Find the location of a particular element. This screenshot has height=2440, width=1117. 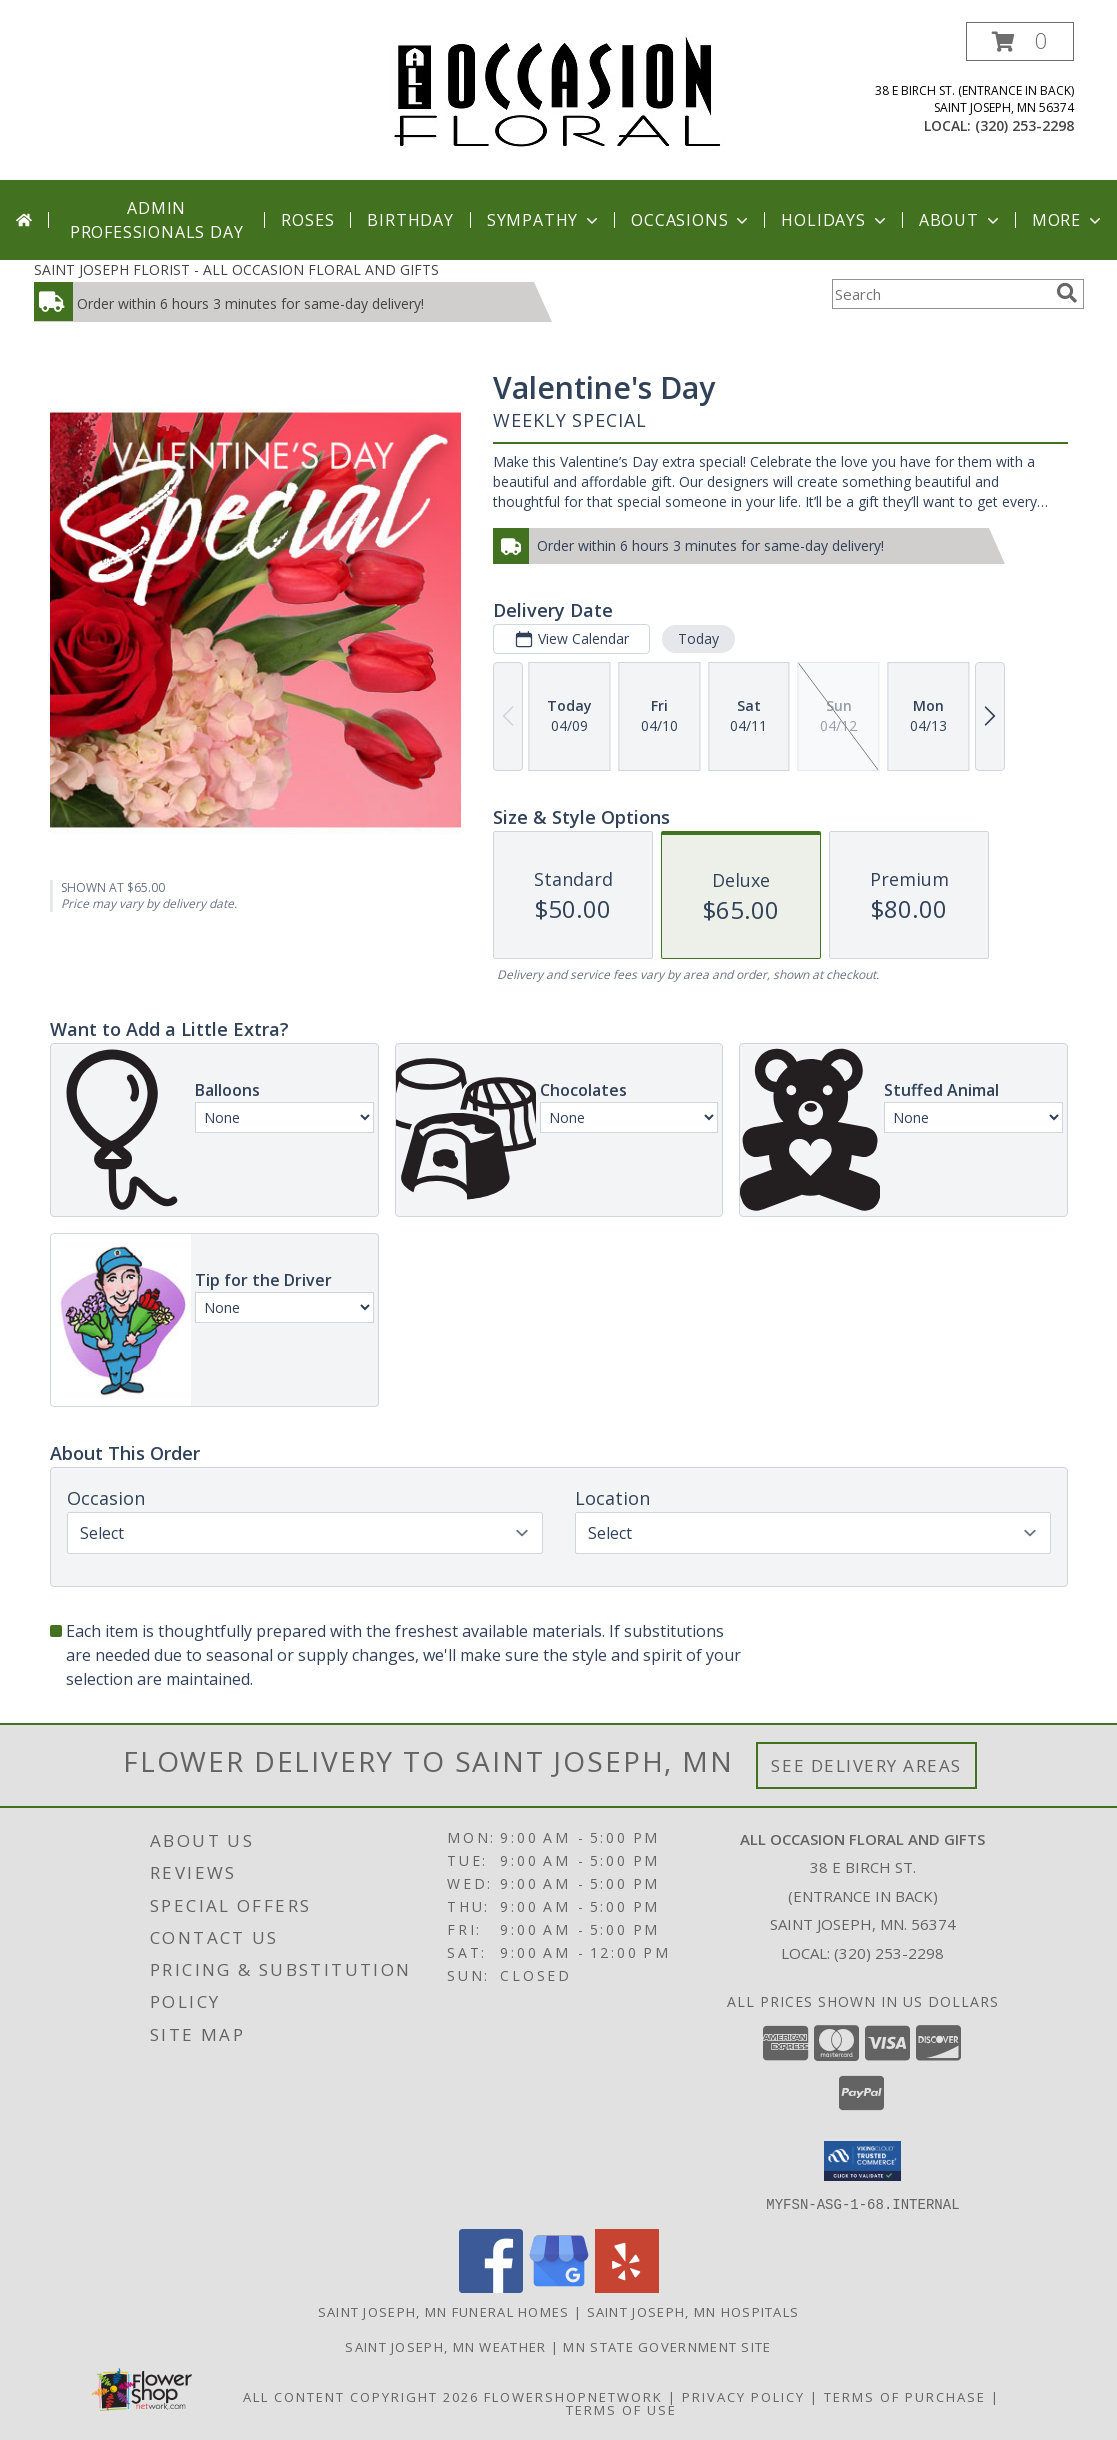

Terms of Purchase [Open Terms of Purchase in new window] is located at coordinates (905, 2396).